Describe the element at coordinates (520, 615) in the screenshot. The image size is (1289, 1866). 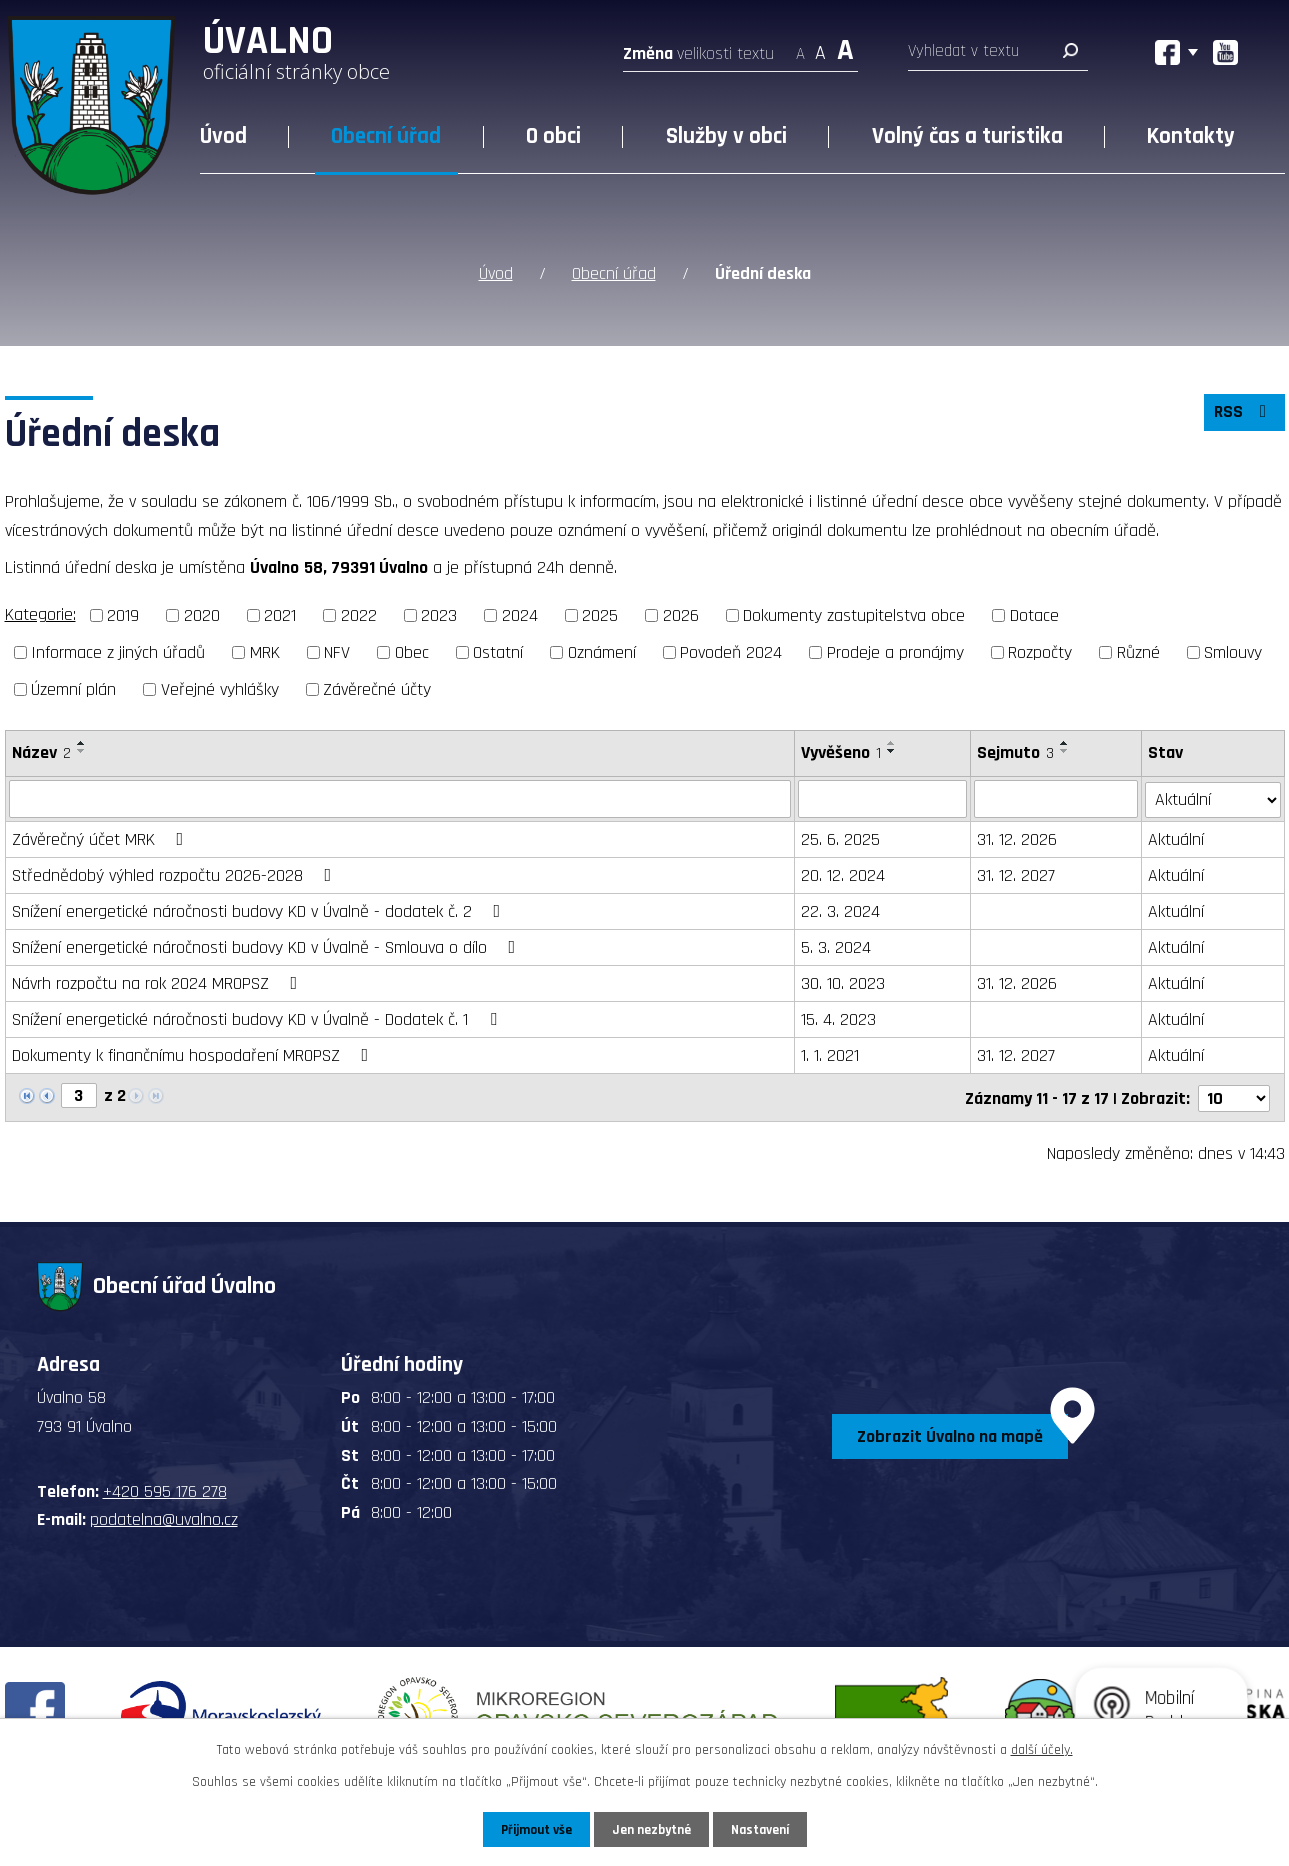
I see `2024` at that location.